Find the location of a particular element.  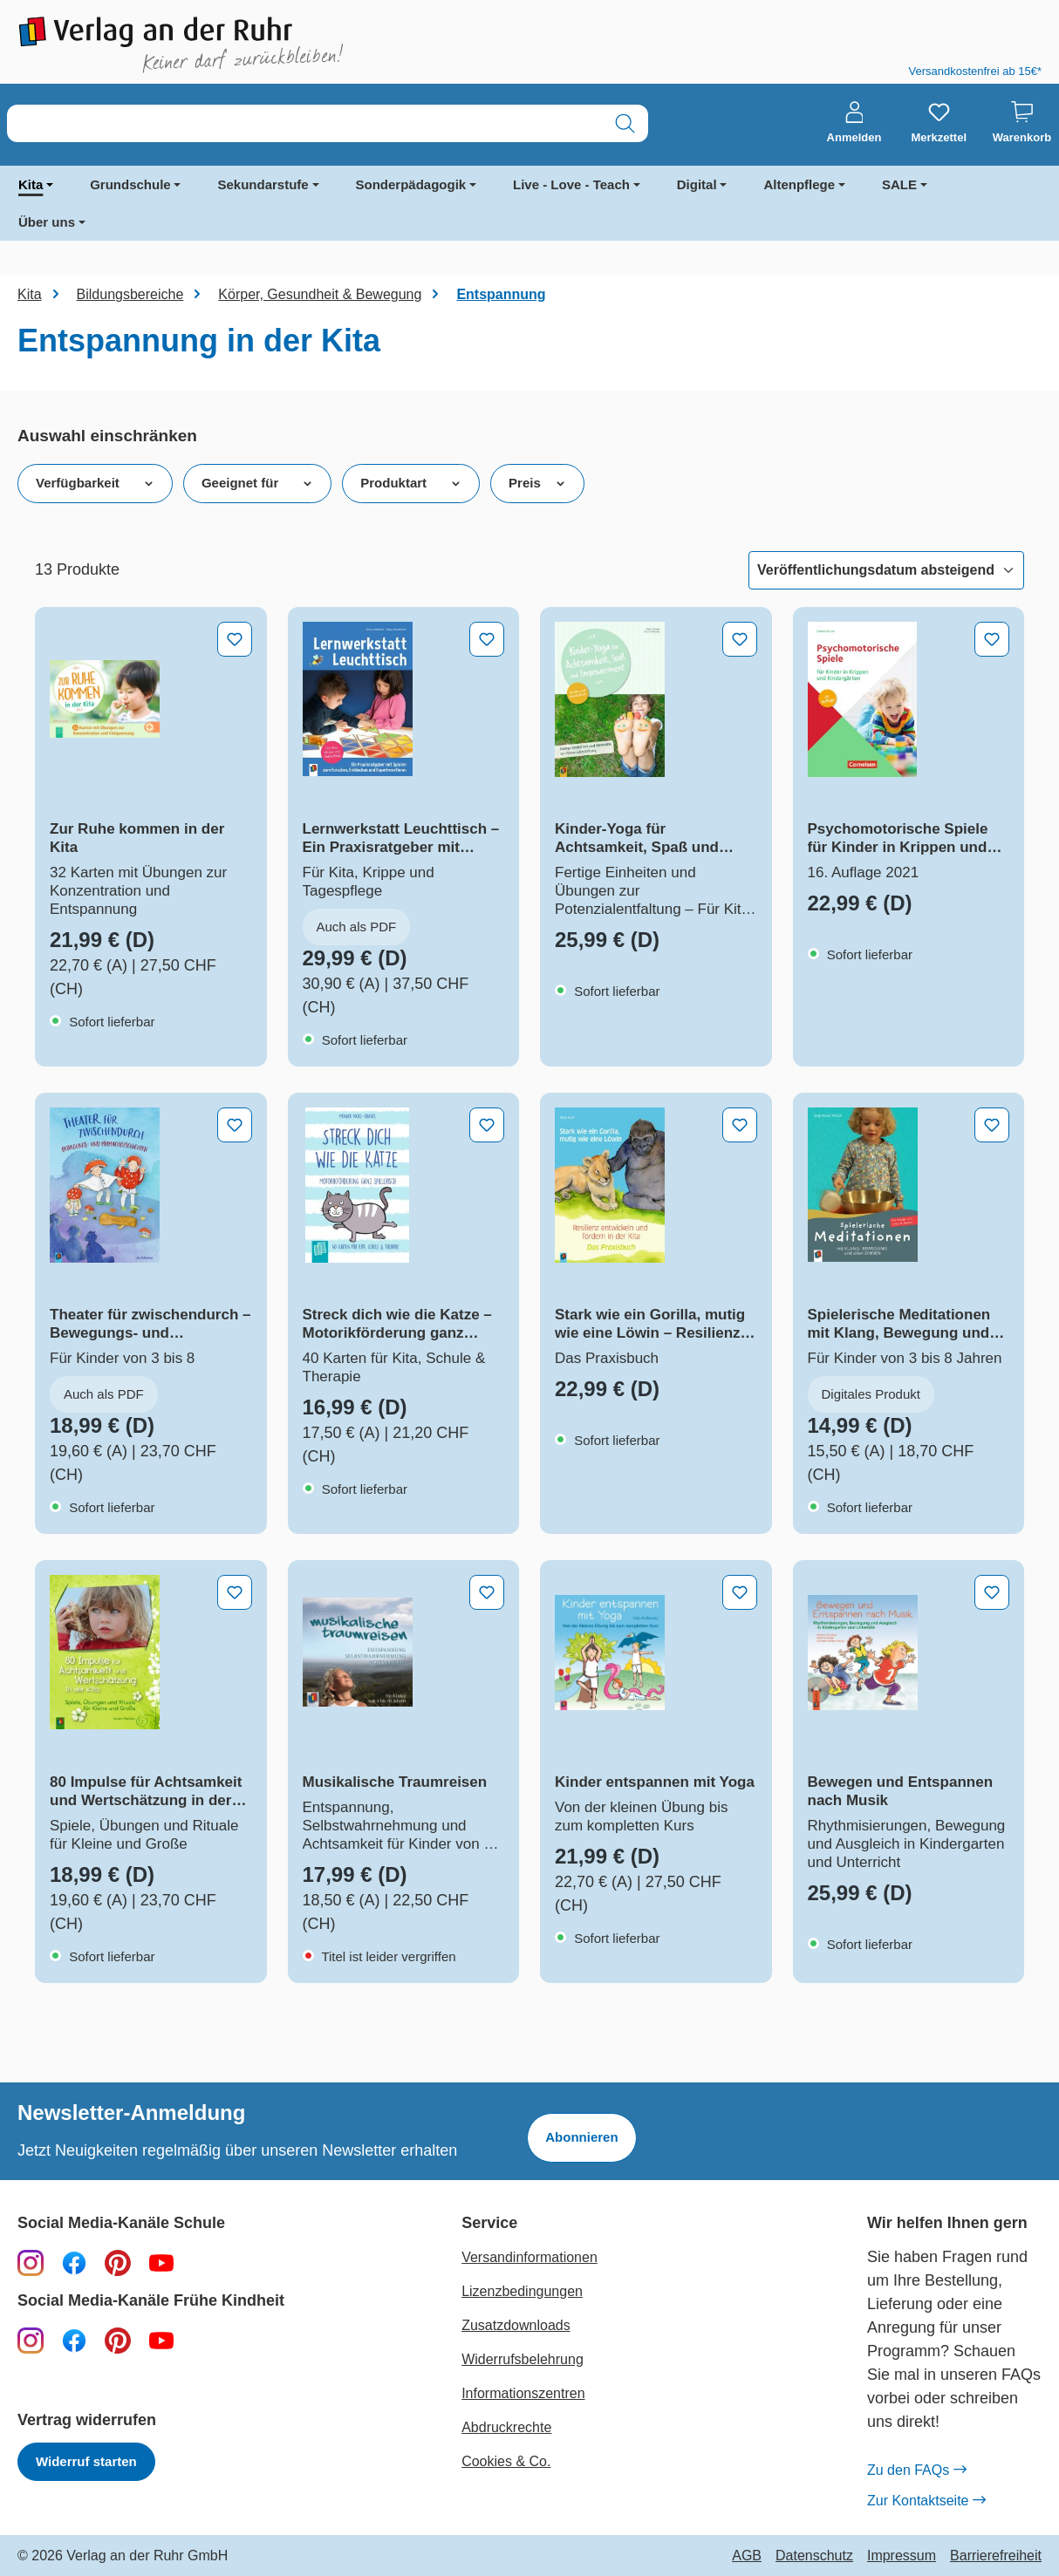

AGB is located at coordinates (747, 2556).